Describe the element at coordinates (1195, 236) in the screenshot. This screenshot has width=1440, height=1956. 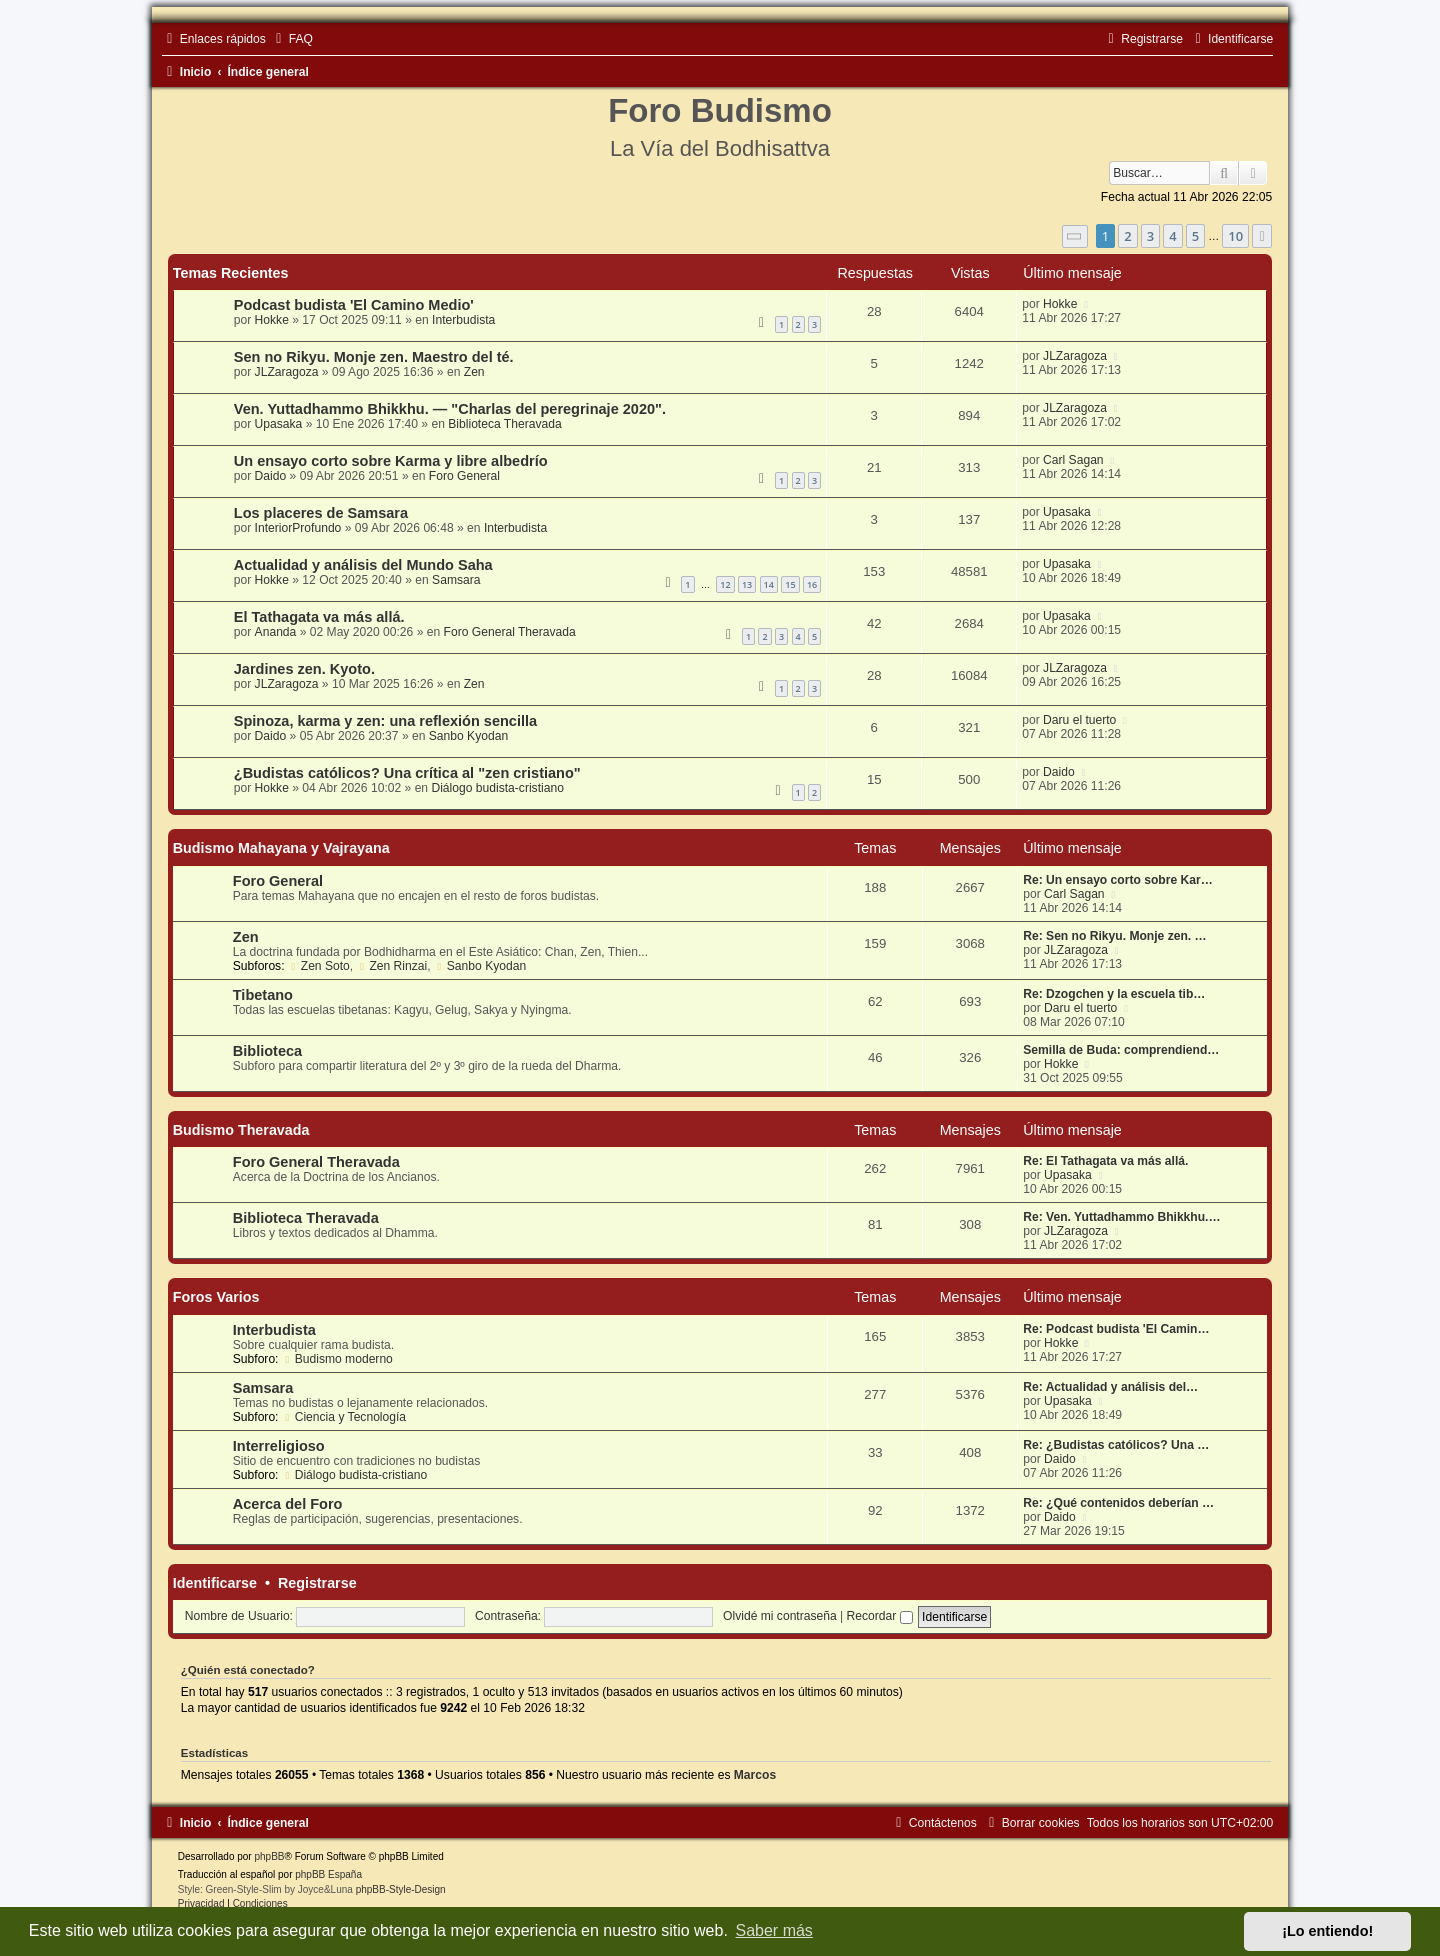
I see `5 [button]` at that location.